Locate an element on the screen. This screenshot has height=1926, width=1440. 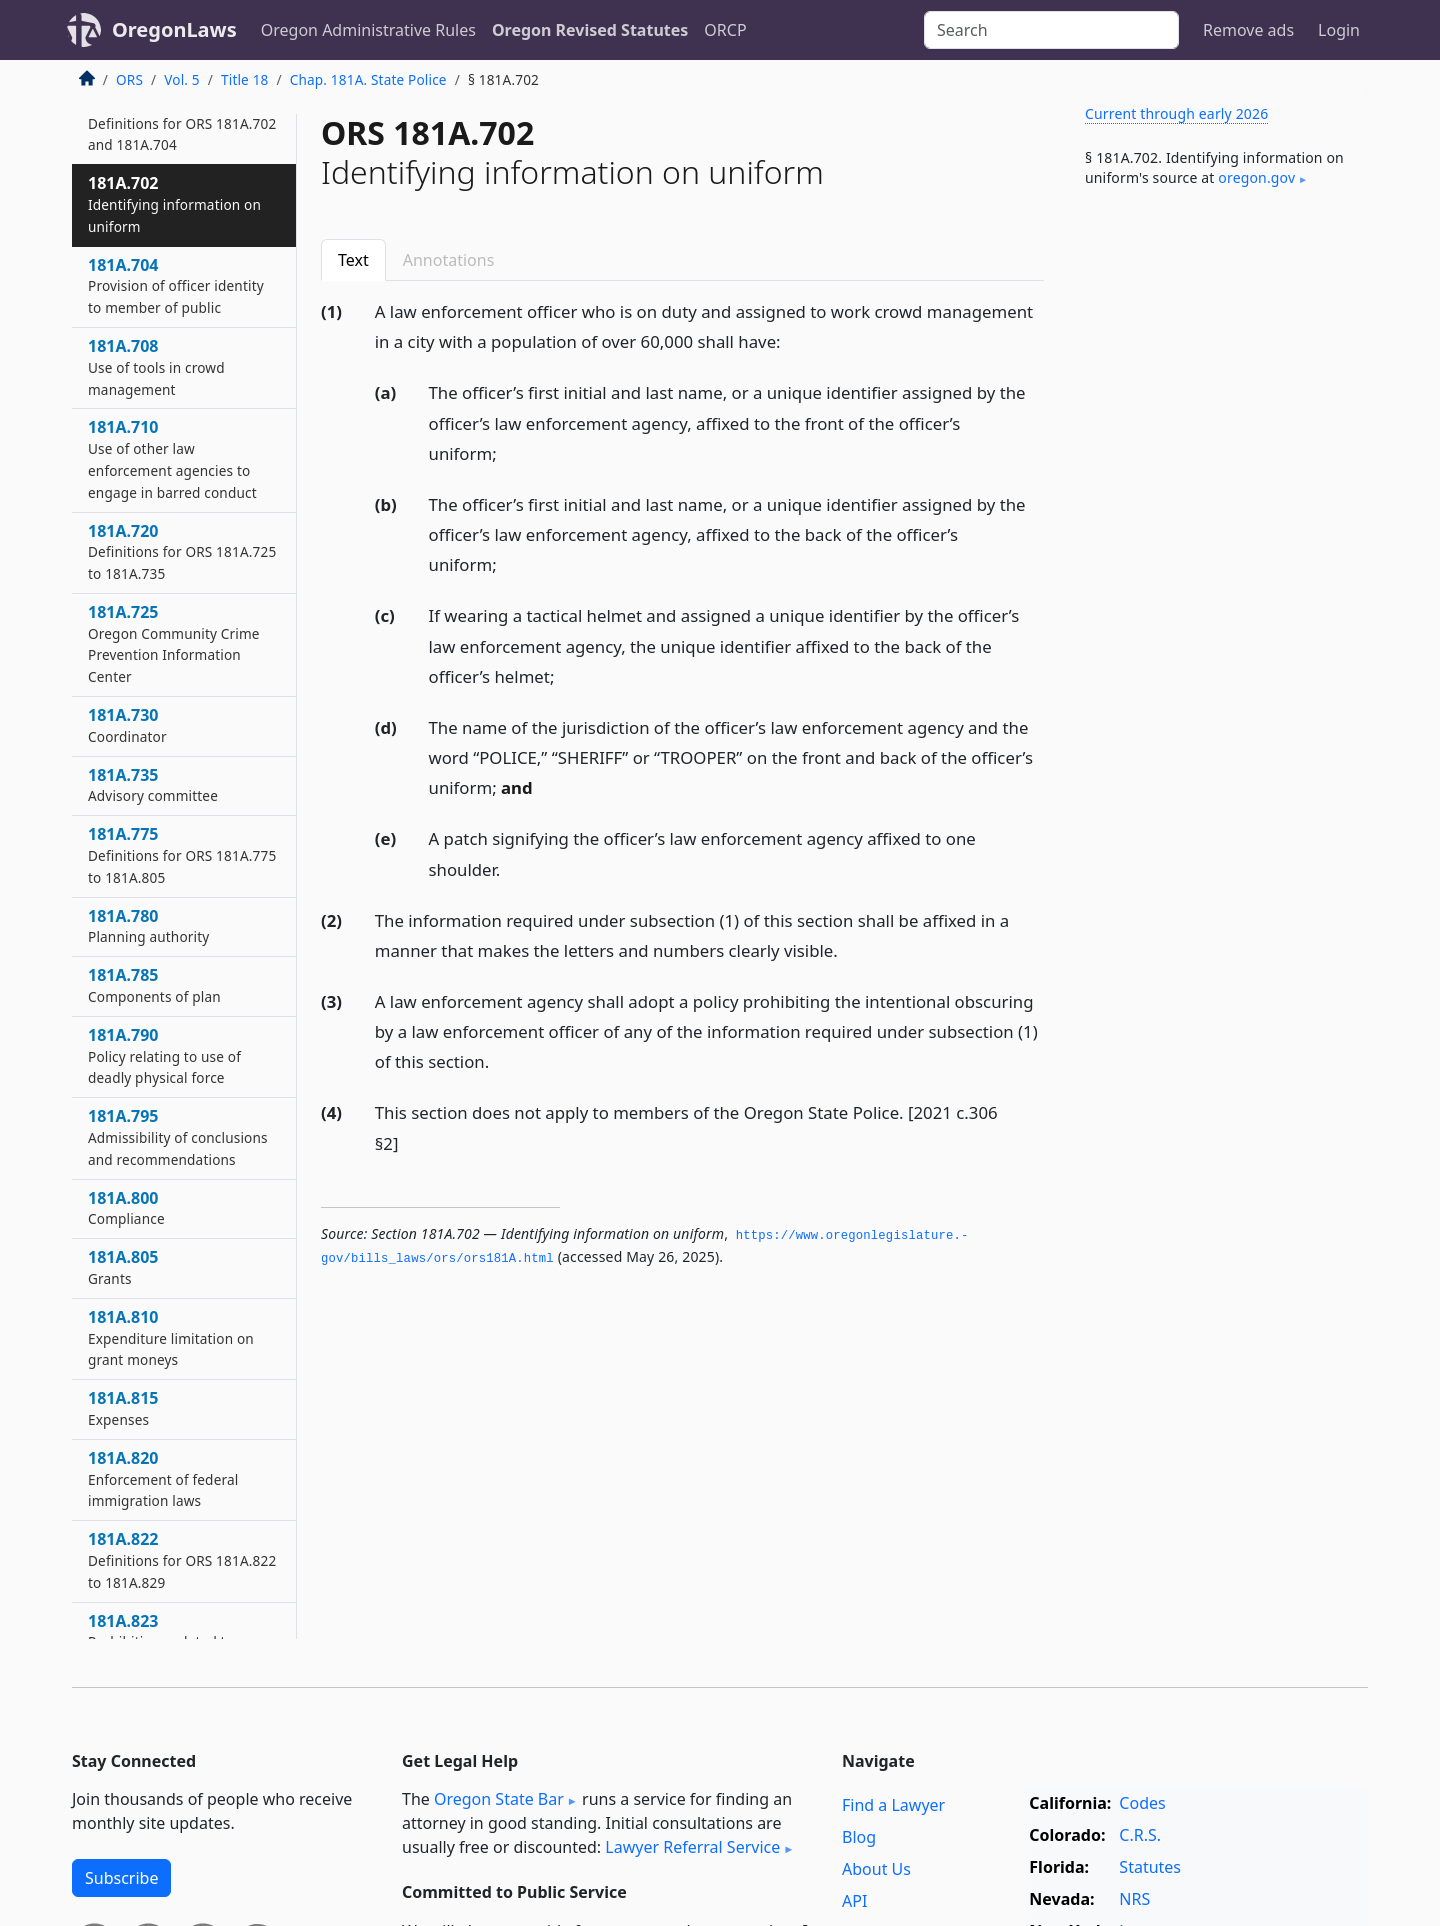
181A.725 is located at coordinates (174, 643).